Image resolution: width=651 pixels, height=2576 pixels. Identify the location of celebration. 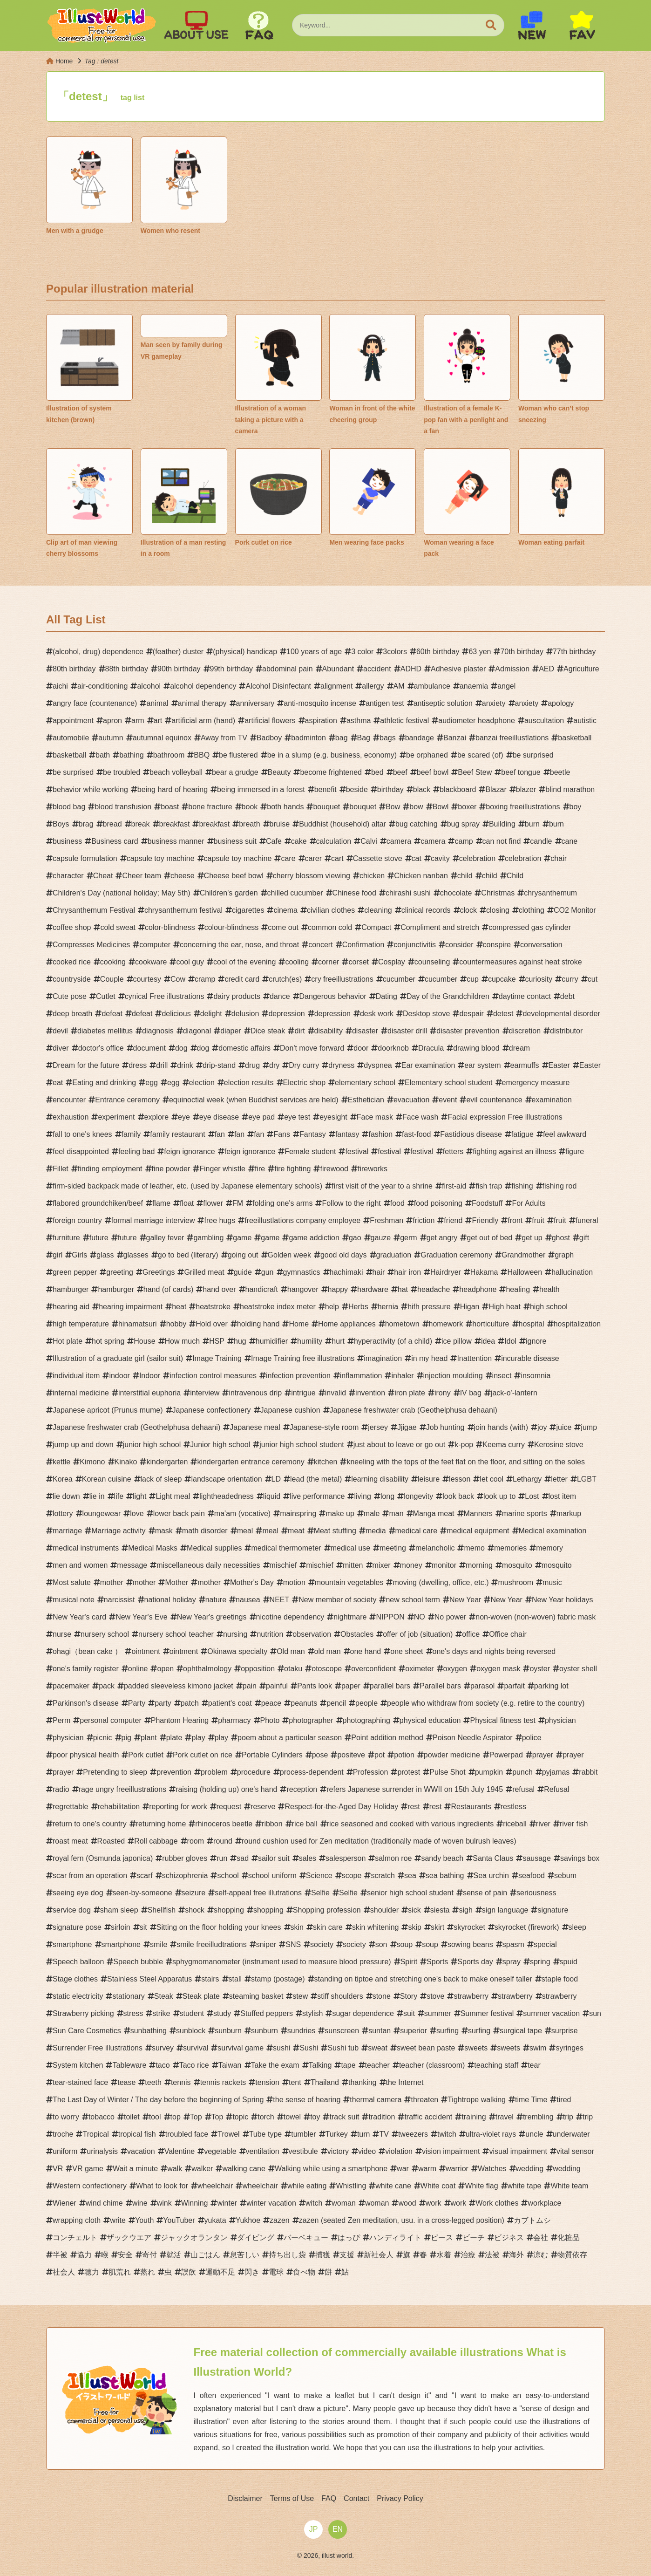
(477, 858).